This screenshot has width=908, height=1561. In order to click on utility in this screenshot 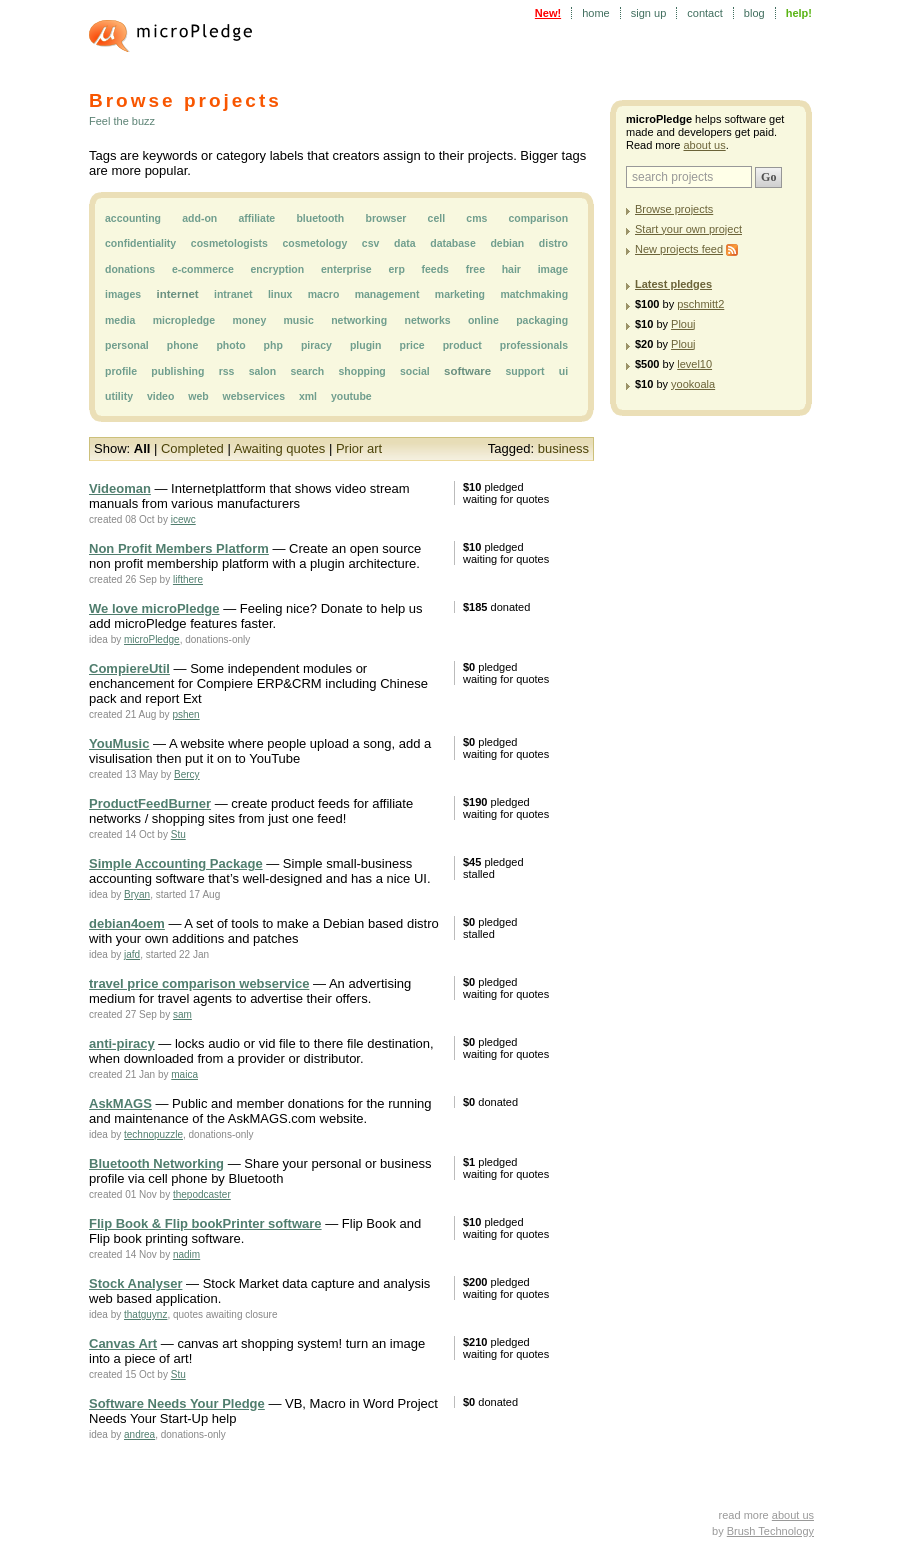, I will do `click(119, 396)`.